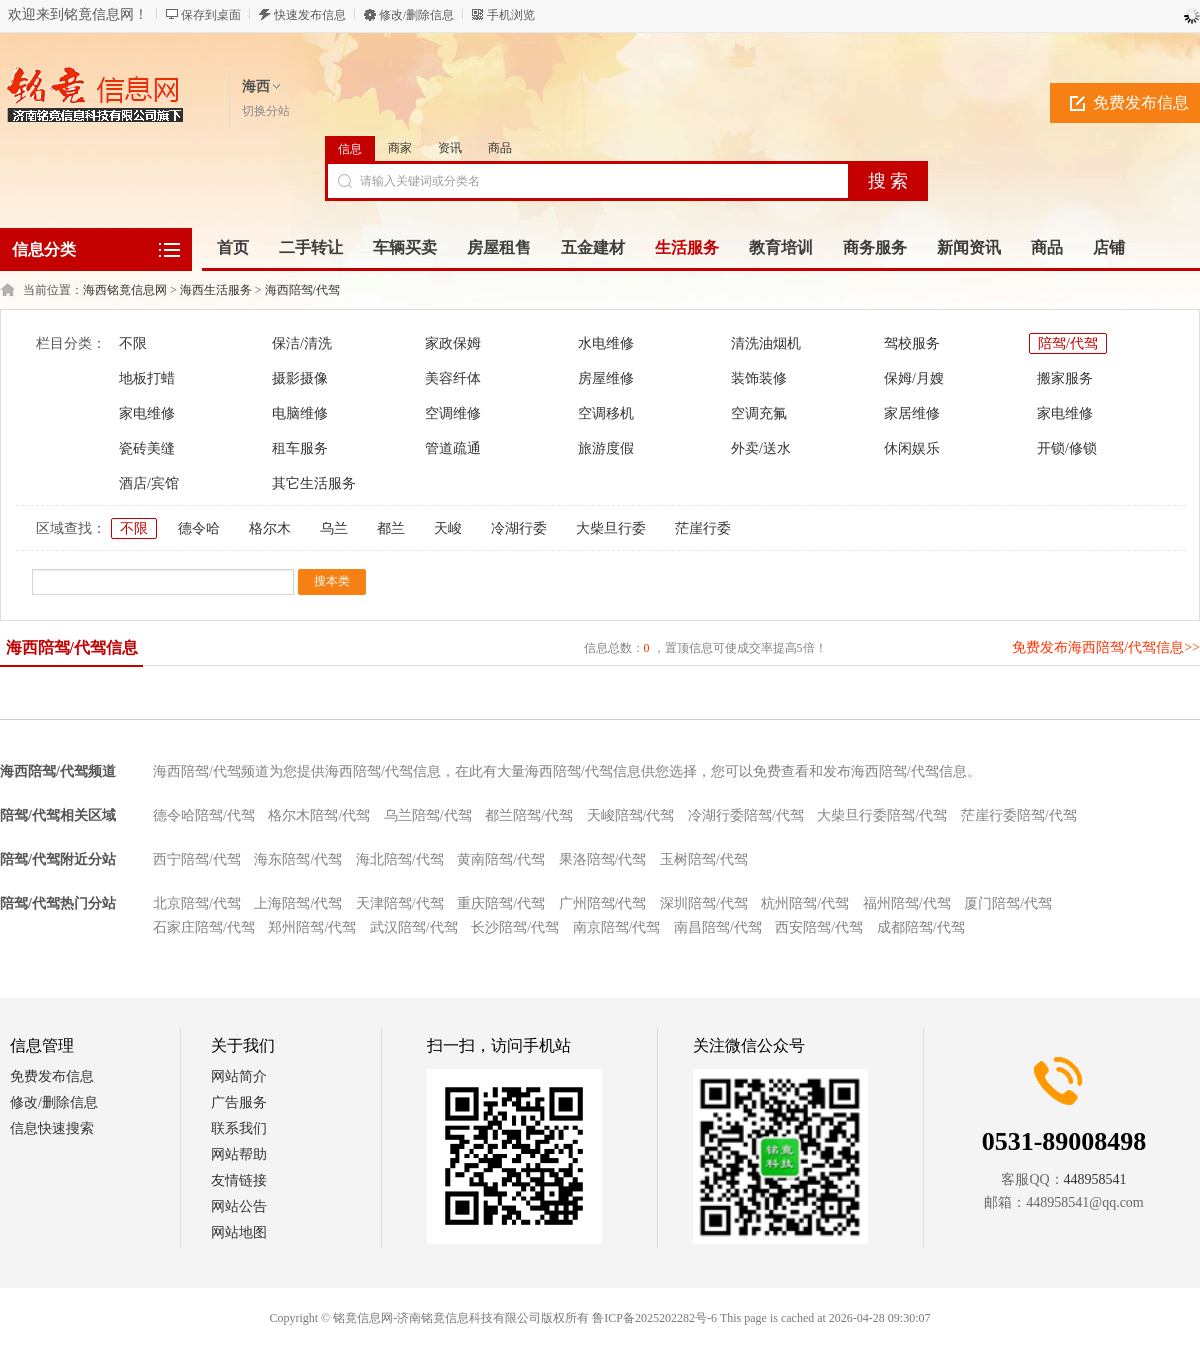  Describe the element at coordinates (500, 148) in the screenshot. I see `商品` at that location.